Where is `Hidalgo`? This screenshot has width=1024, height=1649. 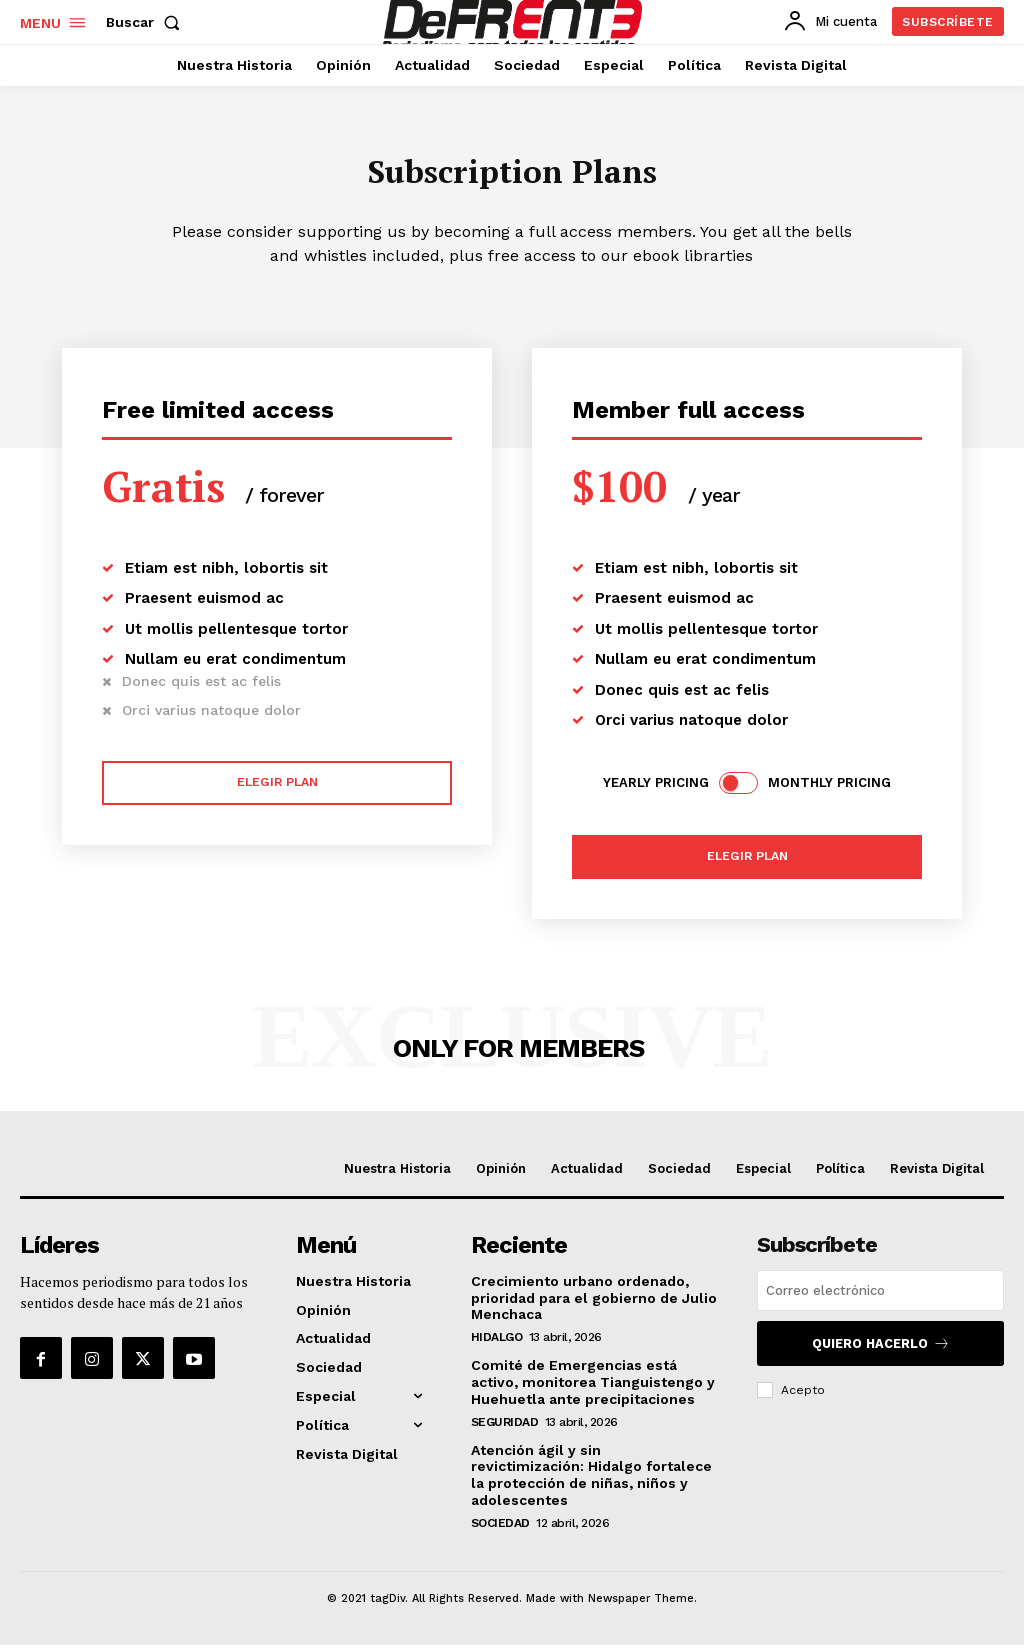 Hidalgo is located at coordinates (497, 1341).